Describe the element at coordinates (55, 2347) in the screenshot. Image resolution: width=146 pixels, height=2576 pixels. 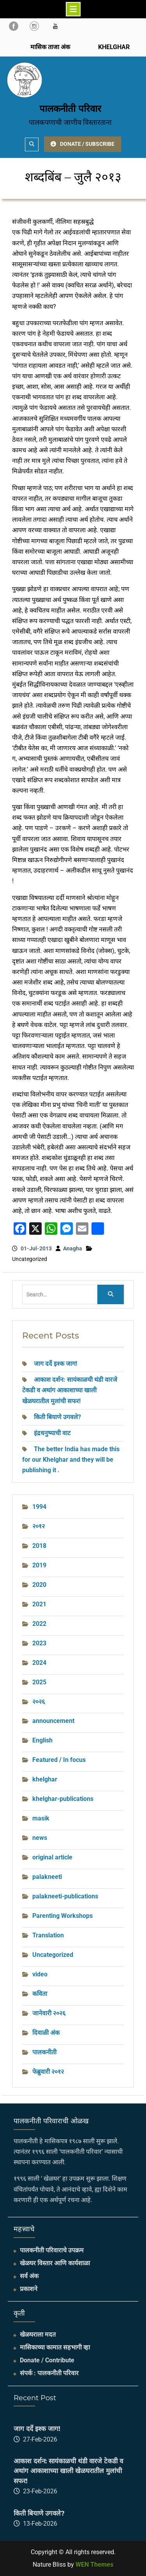
I see `मासिकाच्या कामात सहभागी व्हा` at that location.